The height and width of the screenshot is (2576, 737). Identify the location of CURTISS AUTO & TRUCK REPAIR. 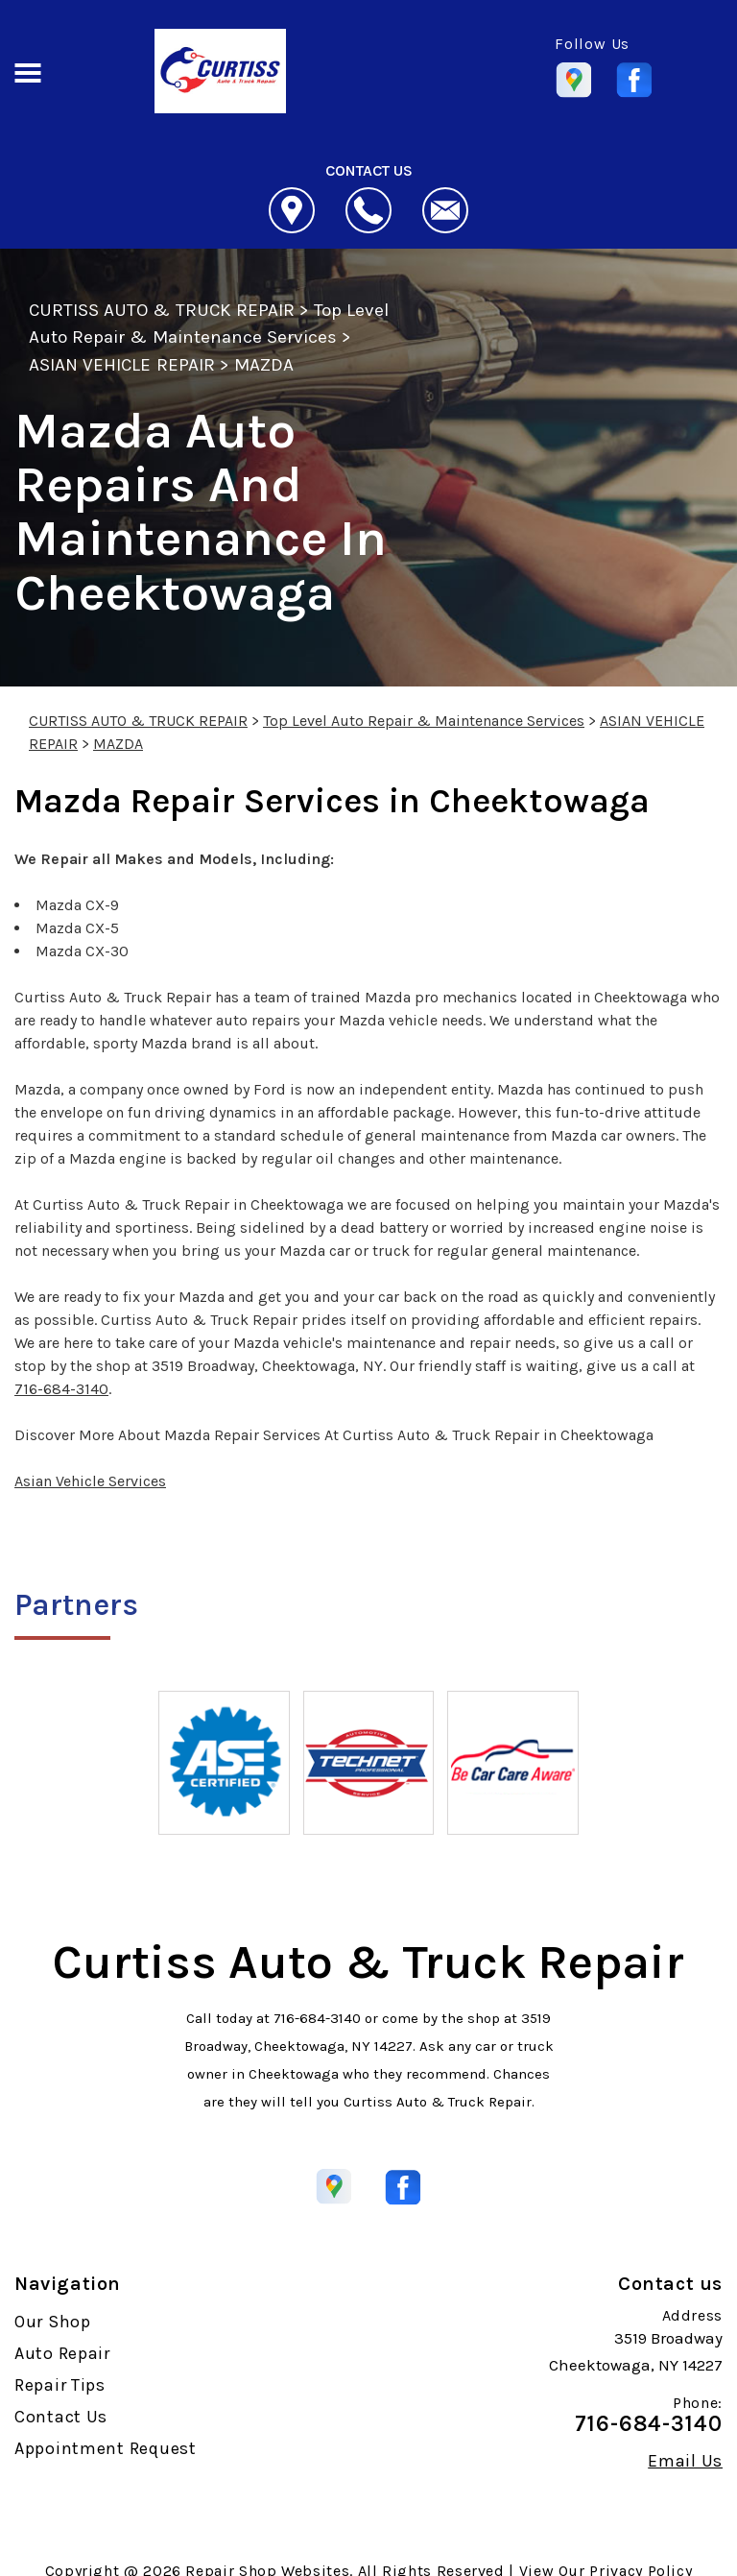
(162, 310).